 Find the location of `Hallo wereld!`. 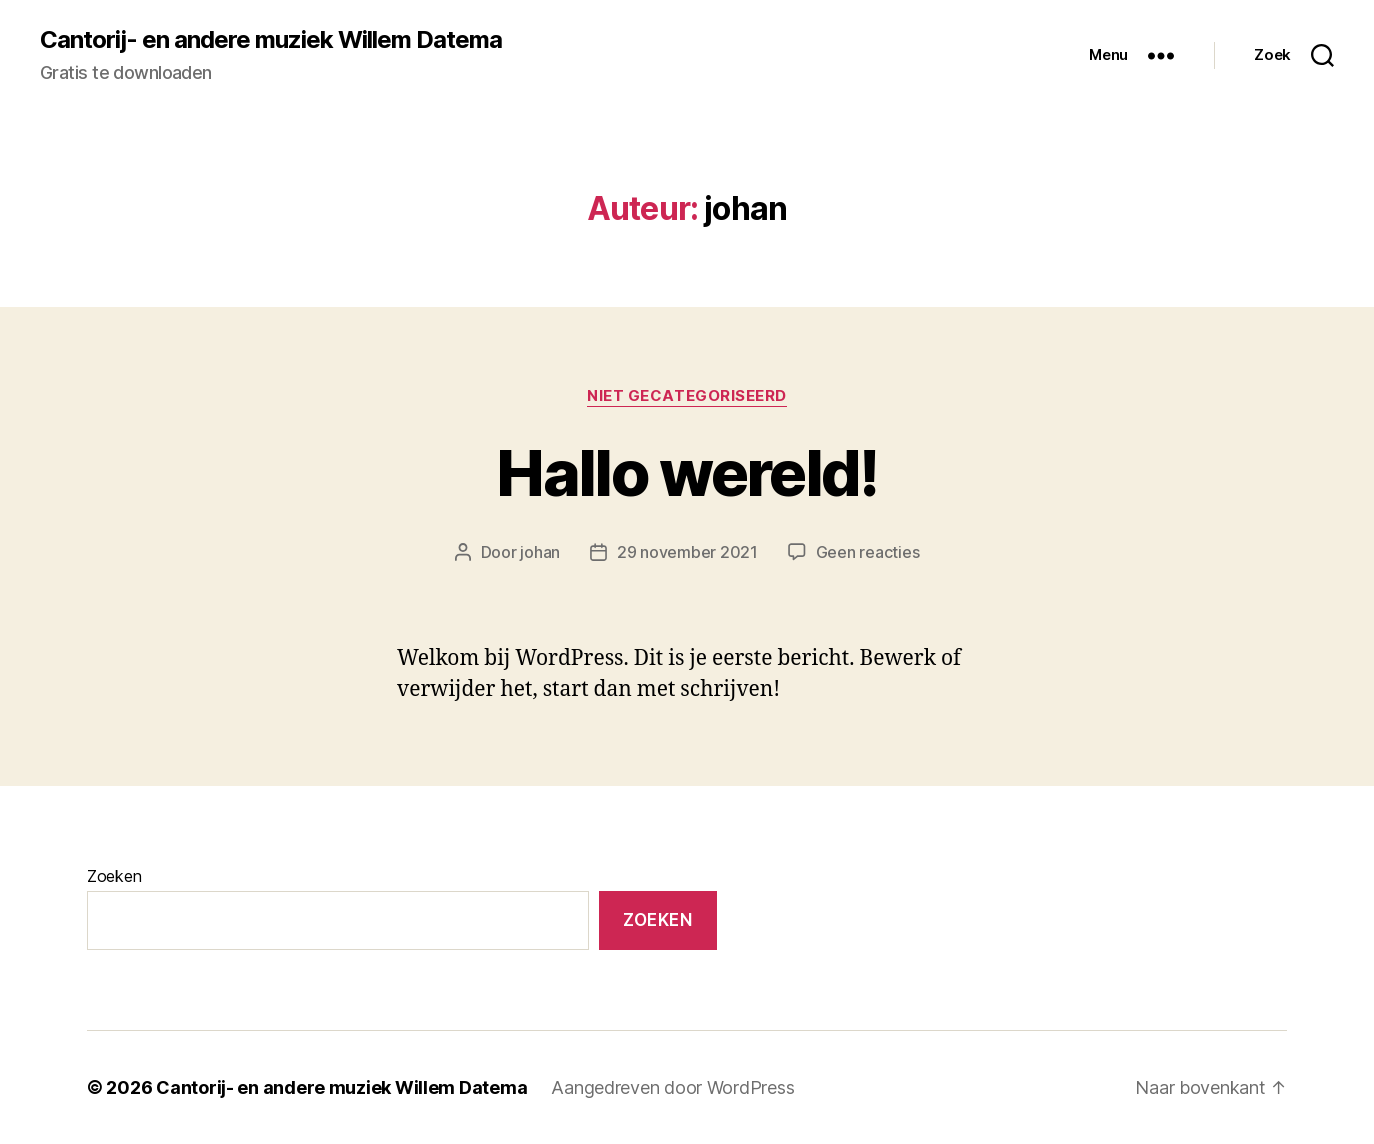

Hallo wereld! is located at coordinates (686, 472).